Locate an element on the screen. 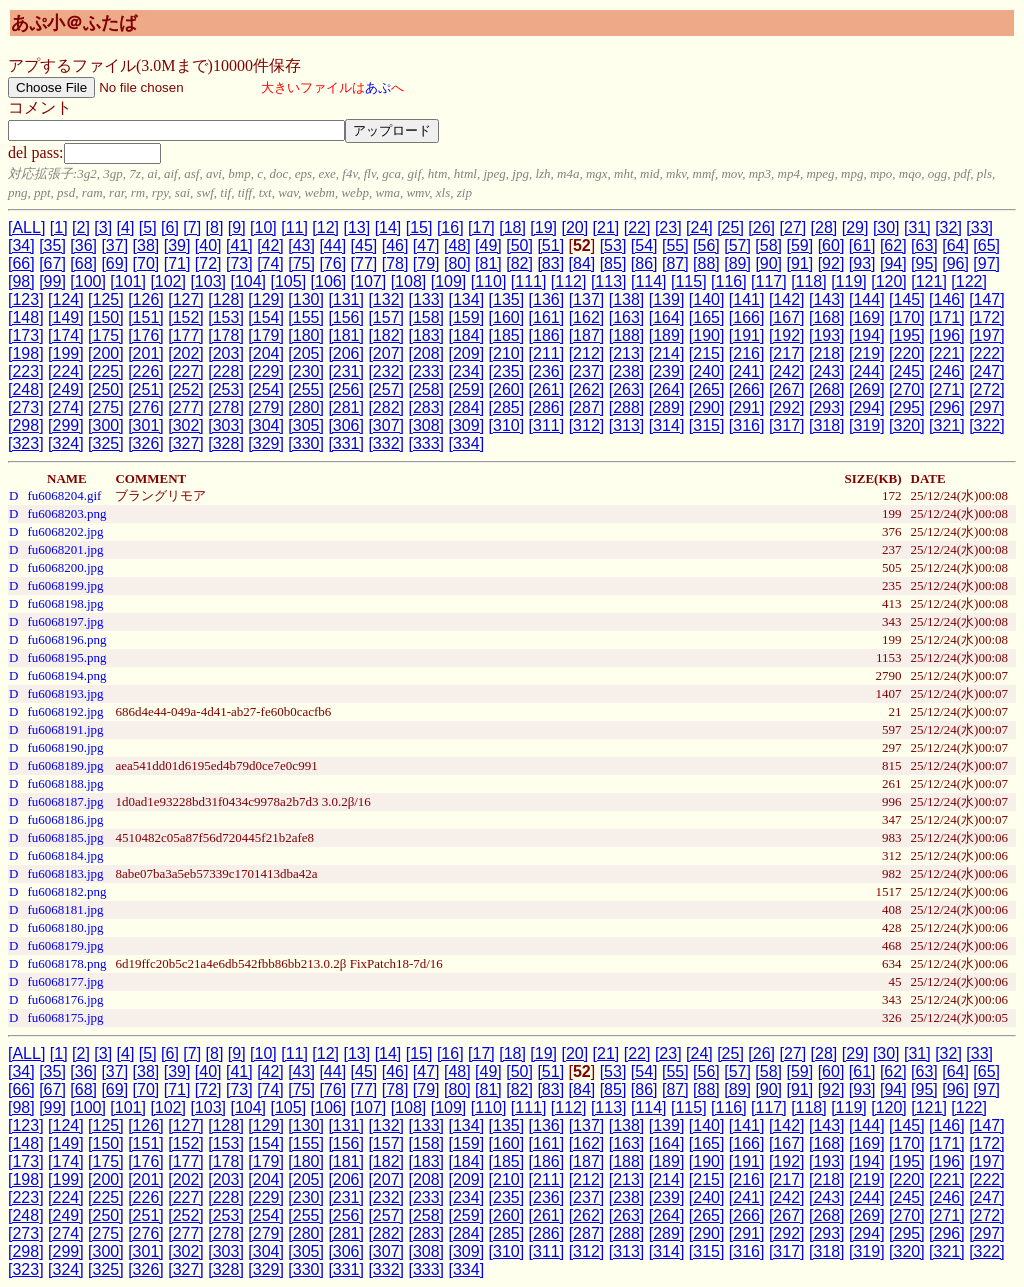 The image size is (1024, 1287). [3] is located at coordinates (103, 227).